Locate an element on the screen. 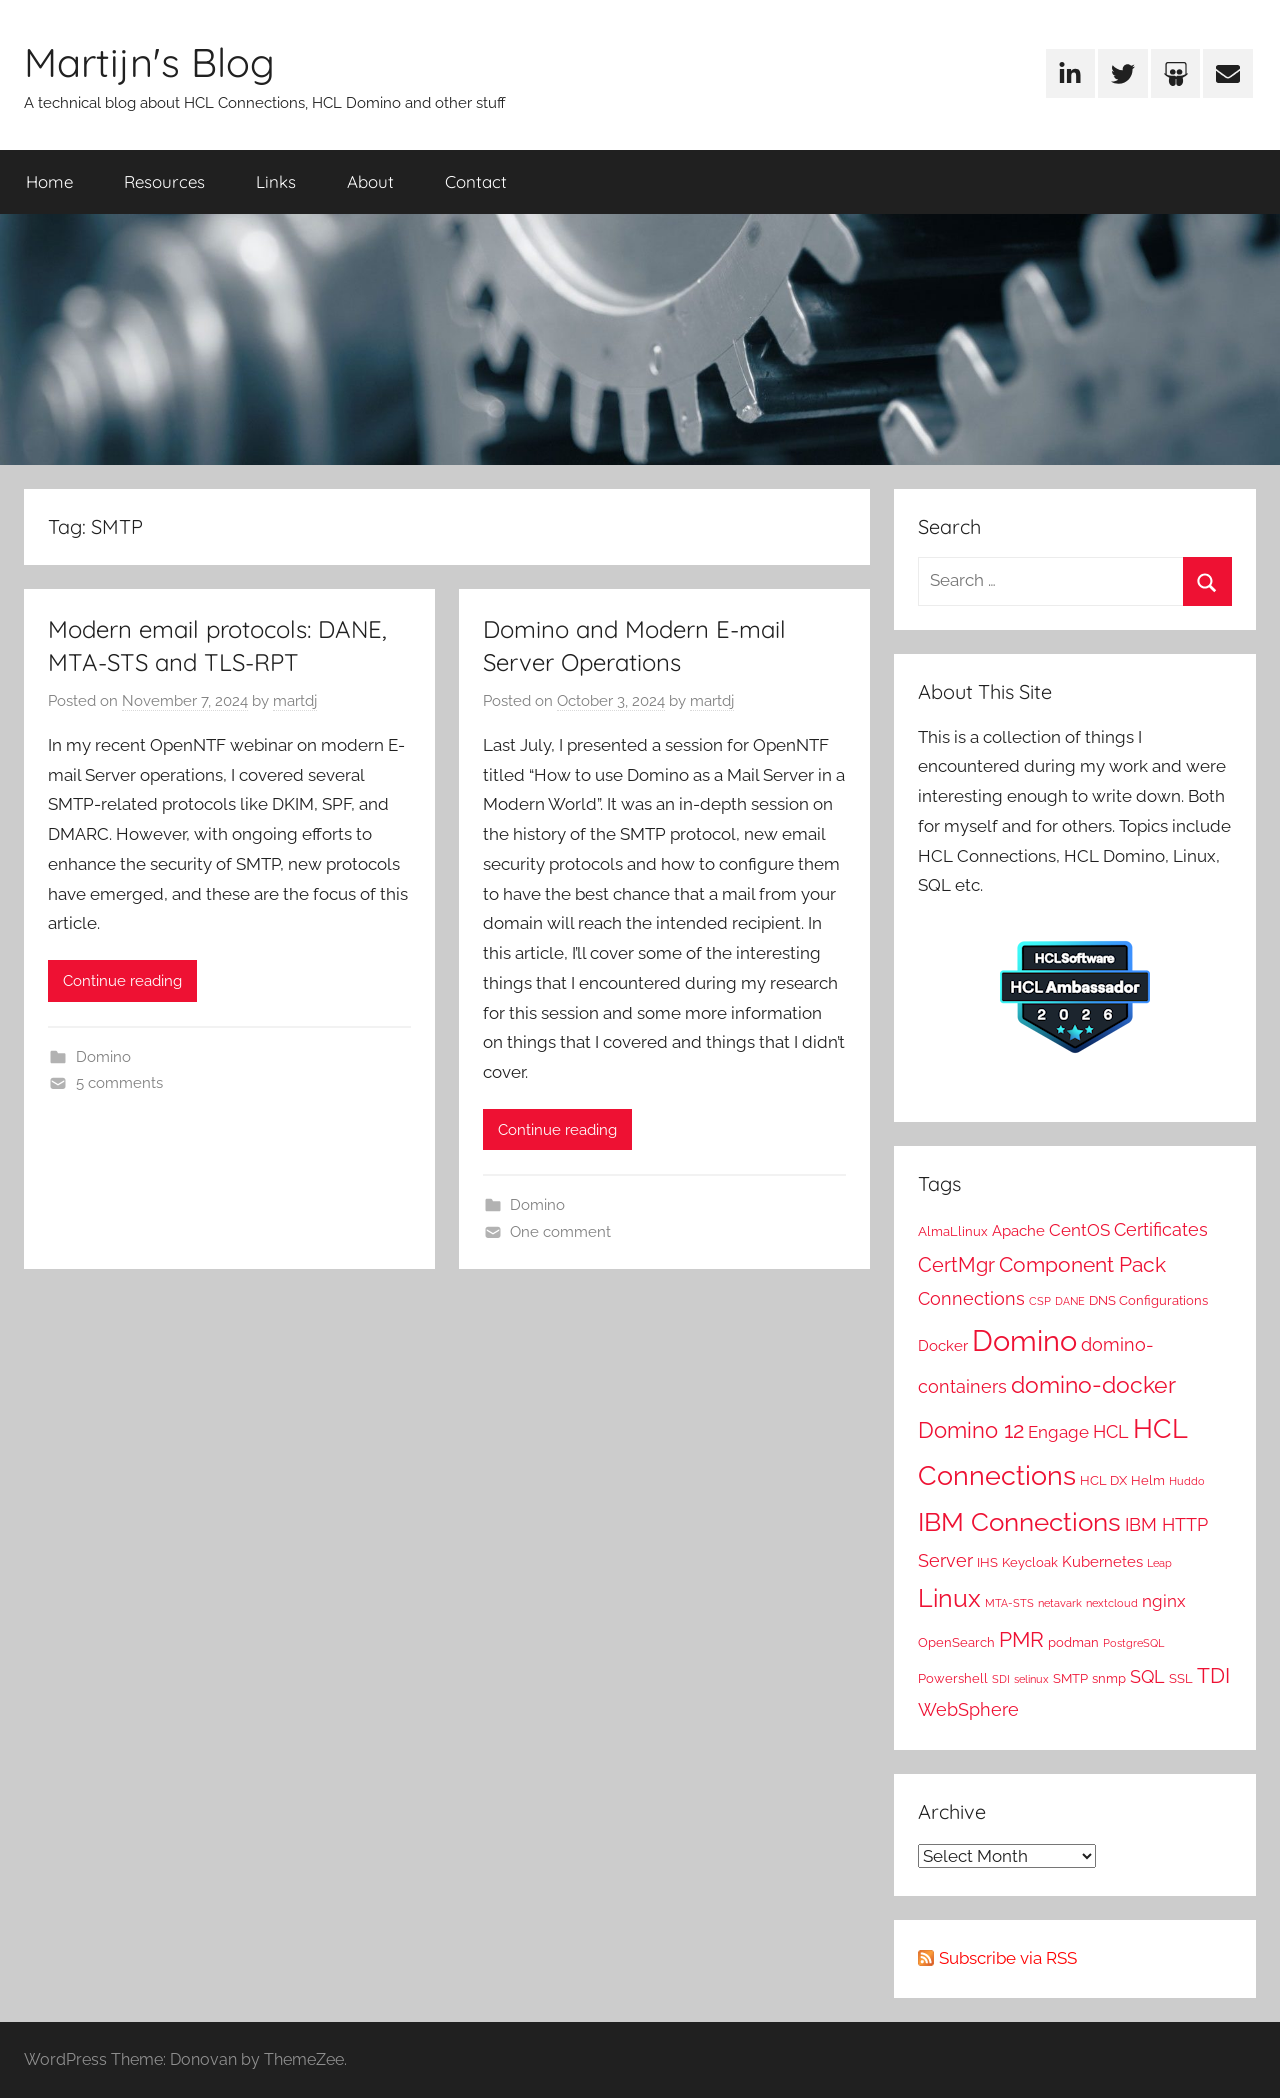 The height and width of the screenshot is (2098, 1280). nginx [nginx (4 items)] is located at coordinates (1164, 1601).